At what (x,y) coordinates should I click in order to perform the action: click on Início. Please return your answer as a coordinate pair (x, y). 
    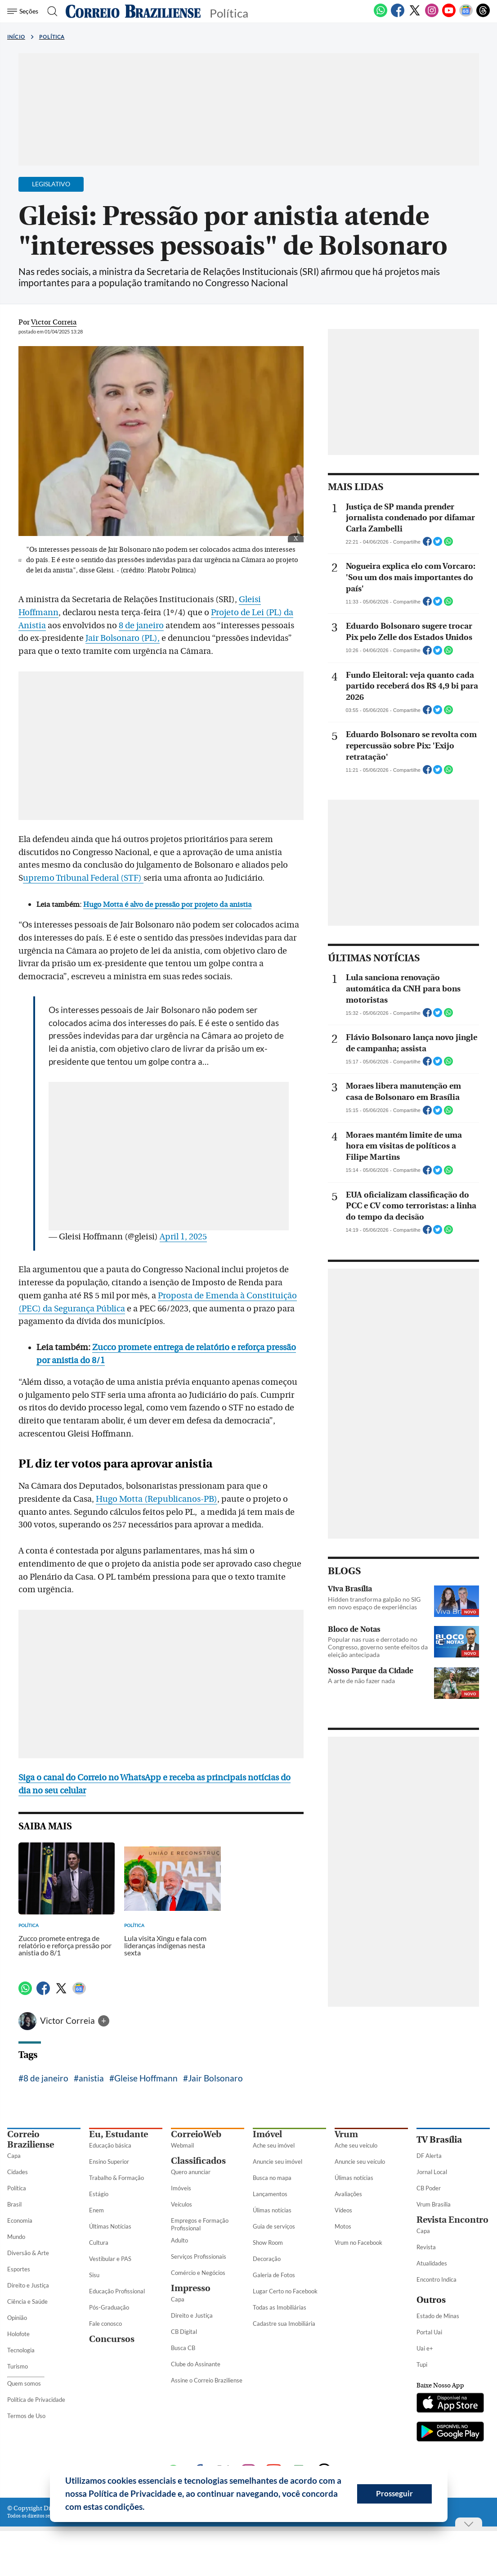
    Looking at the image, I should click on (16, 37).